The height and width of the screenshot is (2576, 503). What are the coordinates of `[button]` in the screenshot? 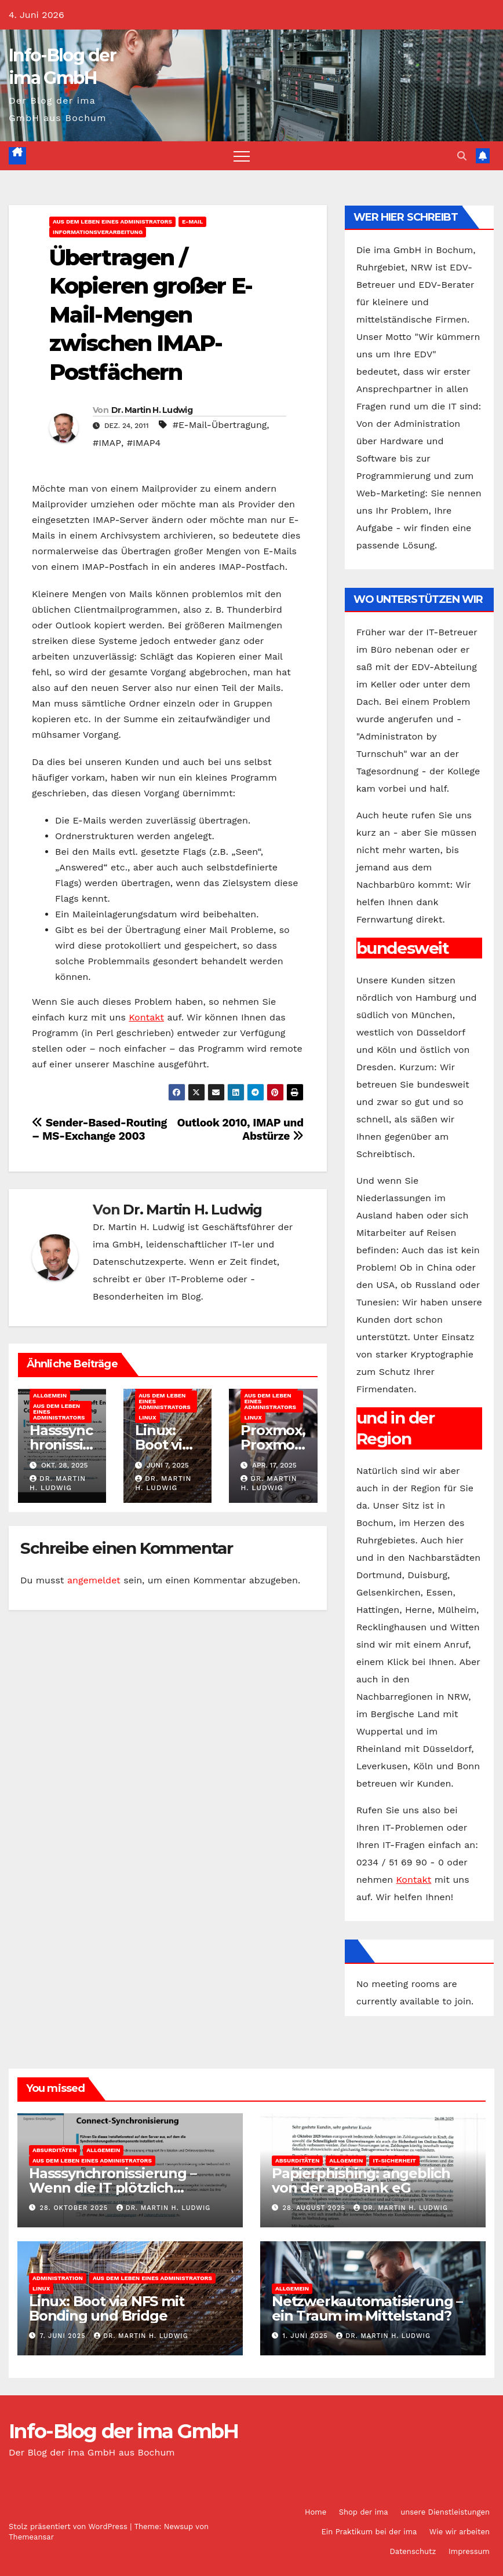 It's located at (461, 156).